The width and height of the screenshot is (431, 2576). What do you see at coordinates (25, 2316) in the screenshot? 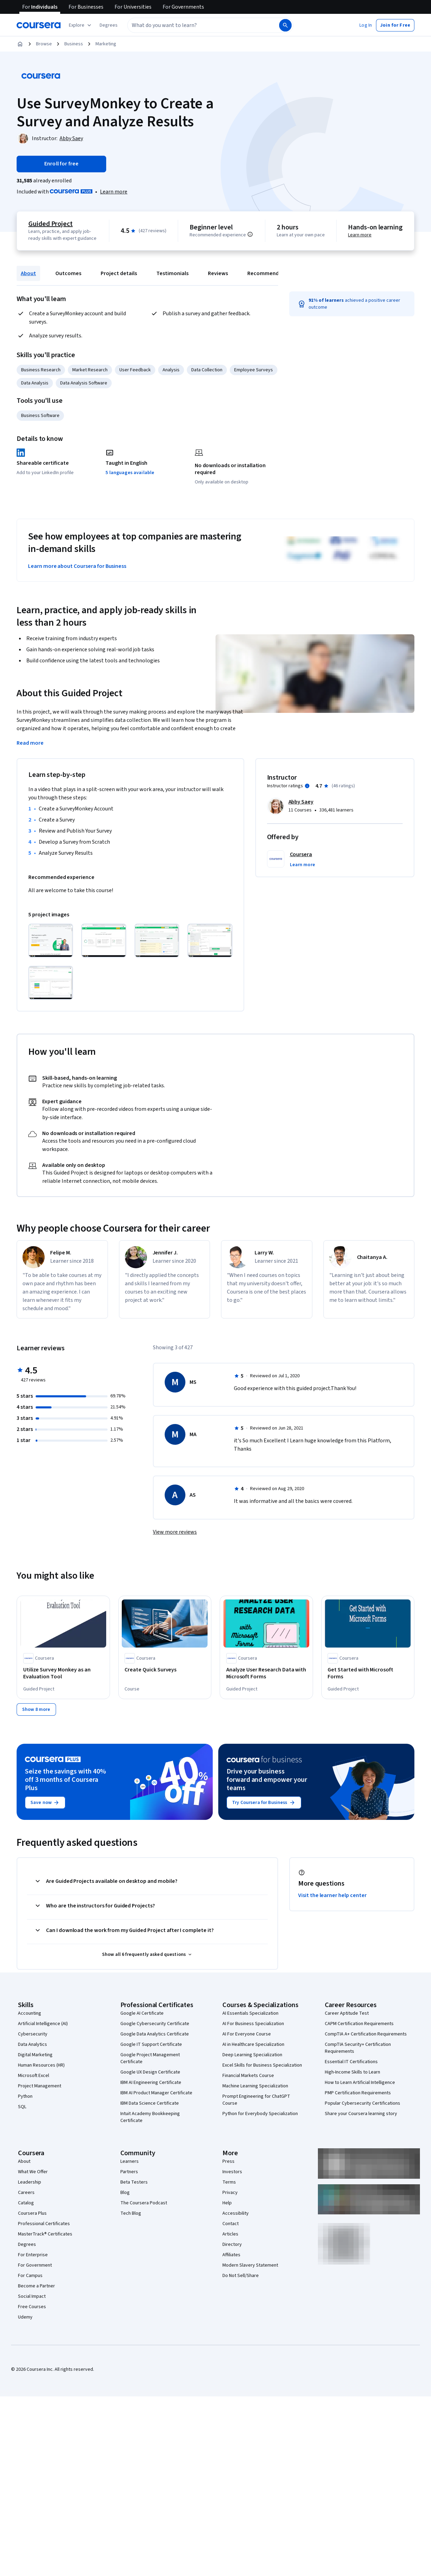
I see `Udemy` at bounding box center [25, 2316].